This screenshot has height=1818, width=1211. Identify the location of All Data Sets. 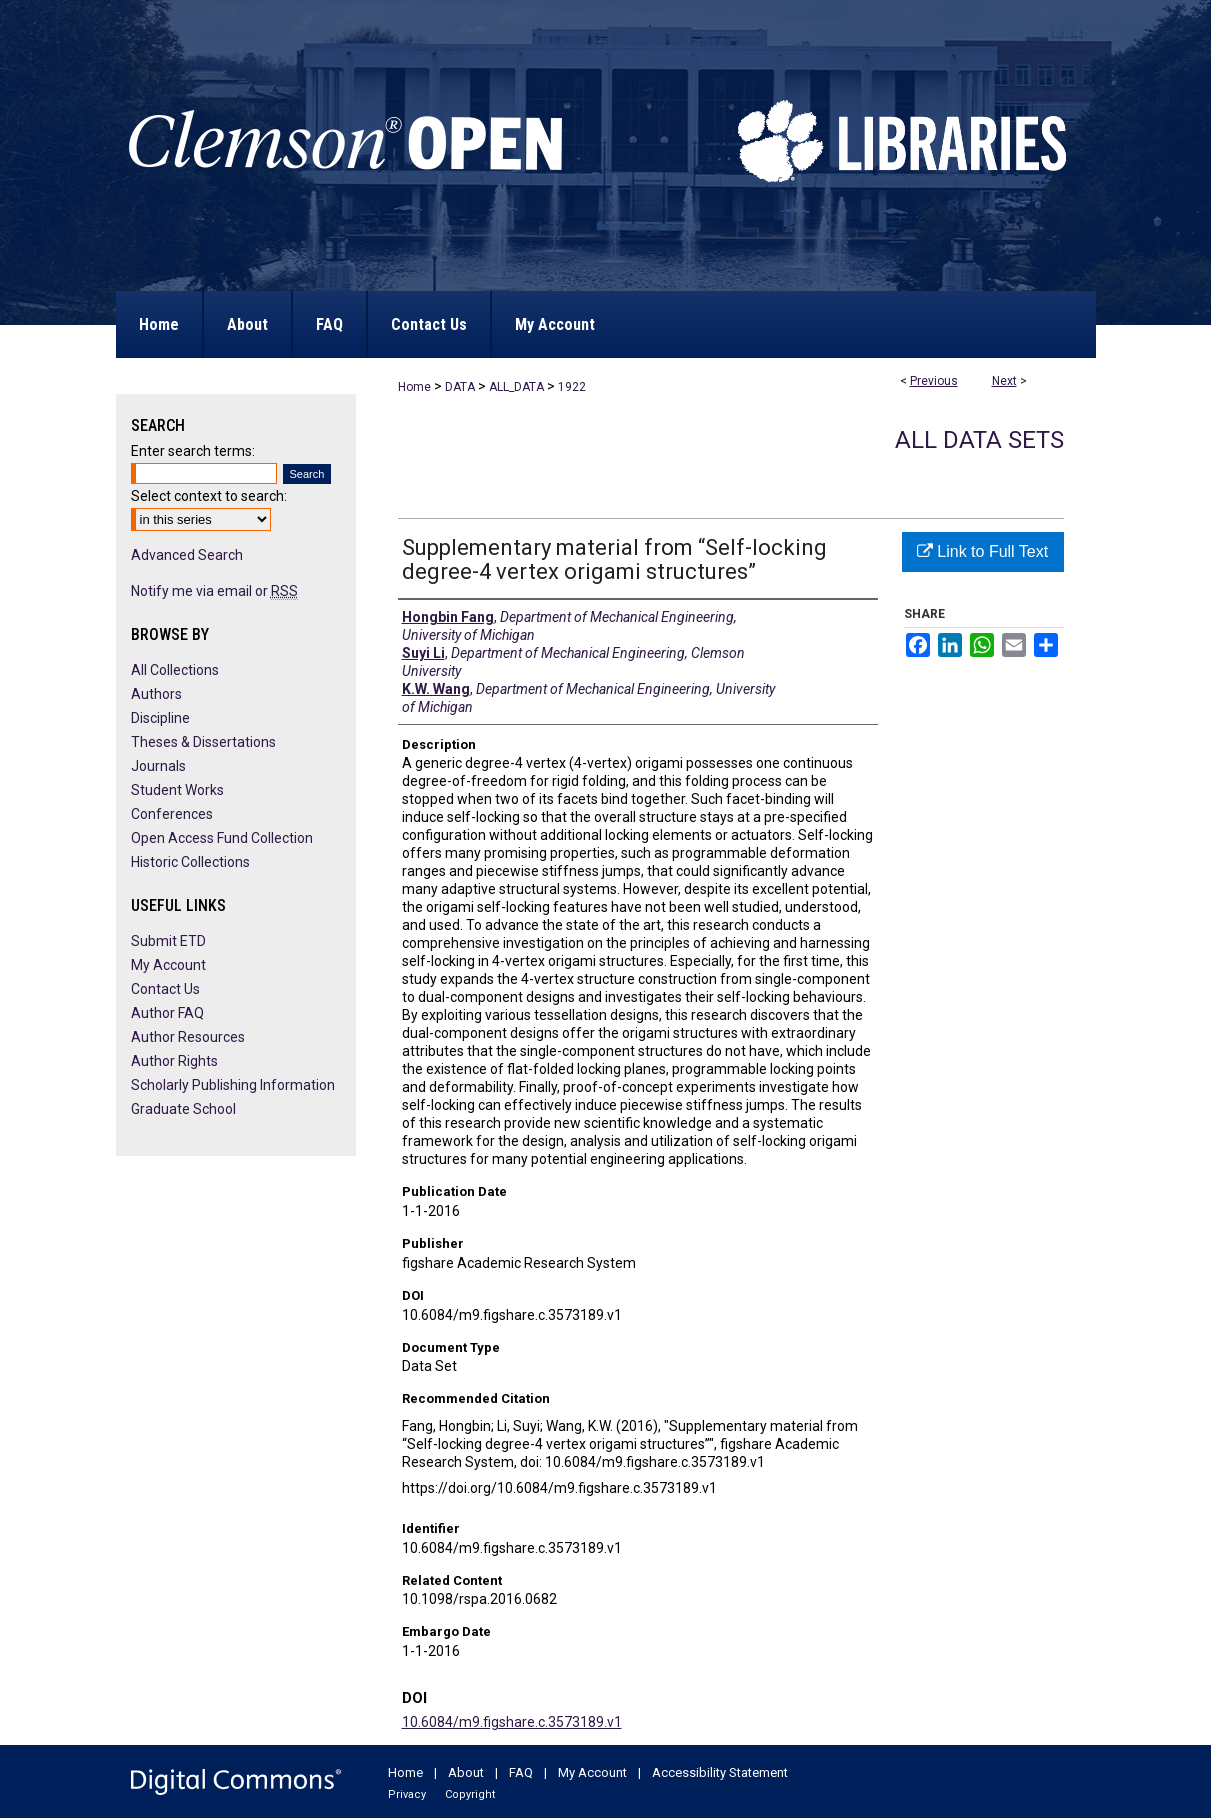
(979, 440).